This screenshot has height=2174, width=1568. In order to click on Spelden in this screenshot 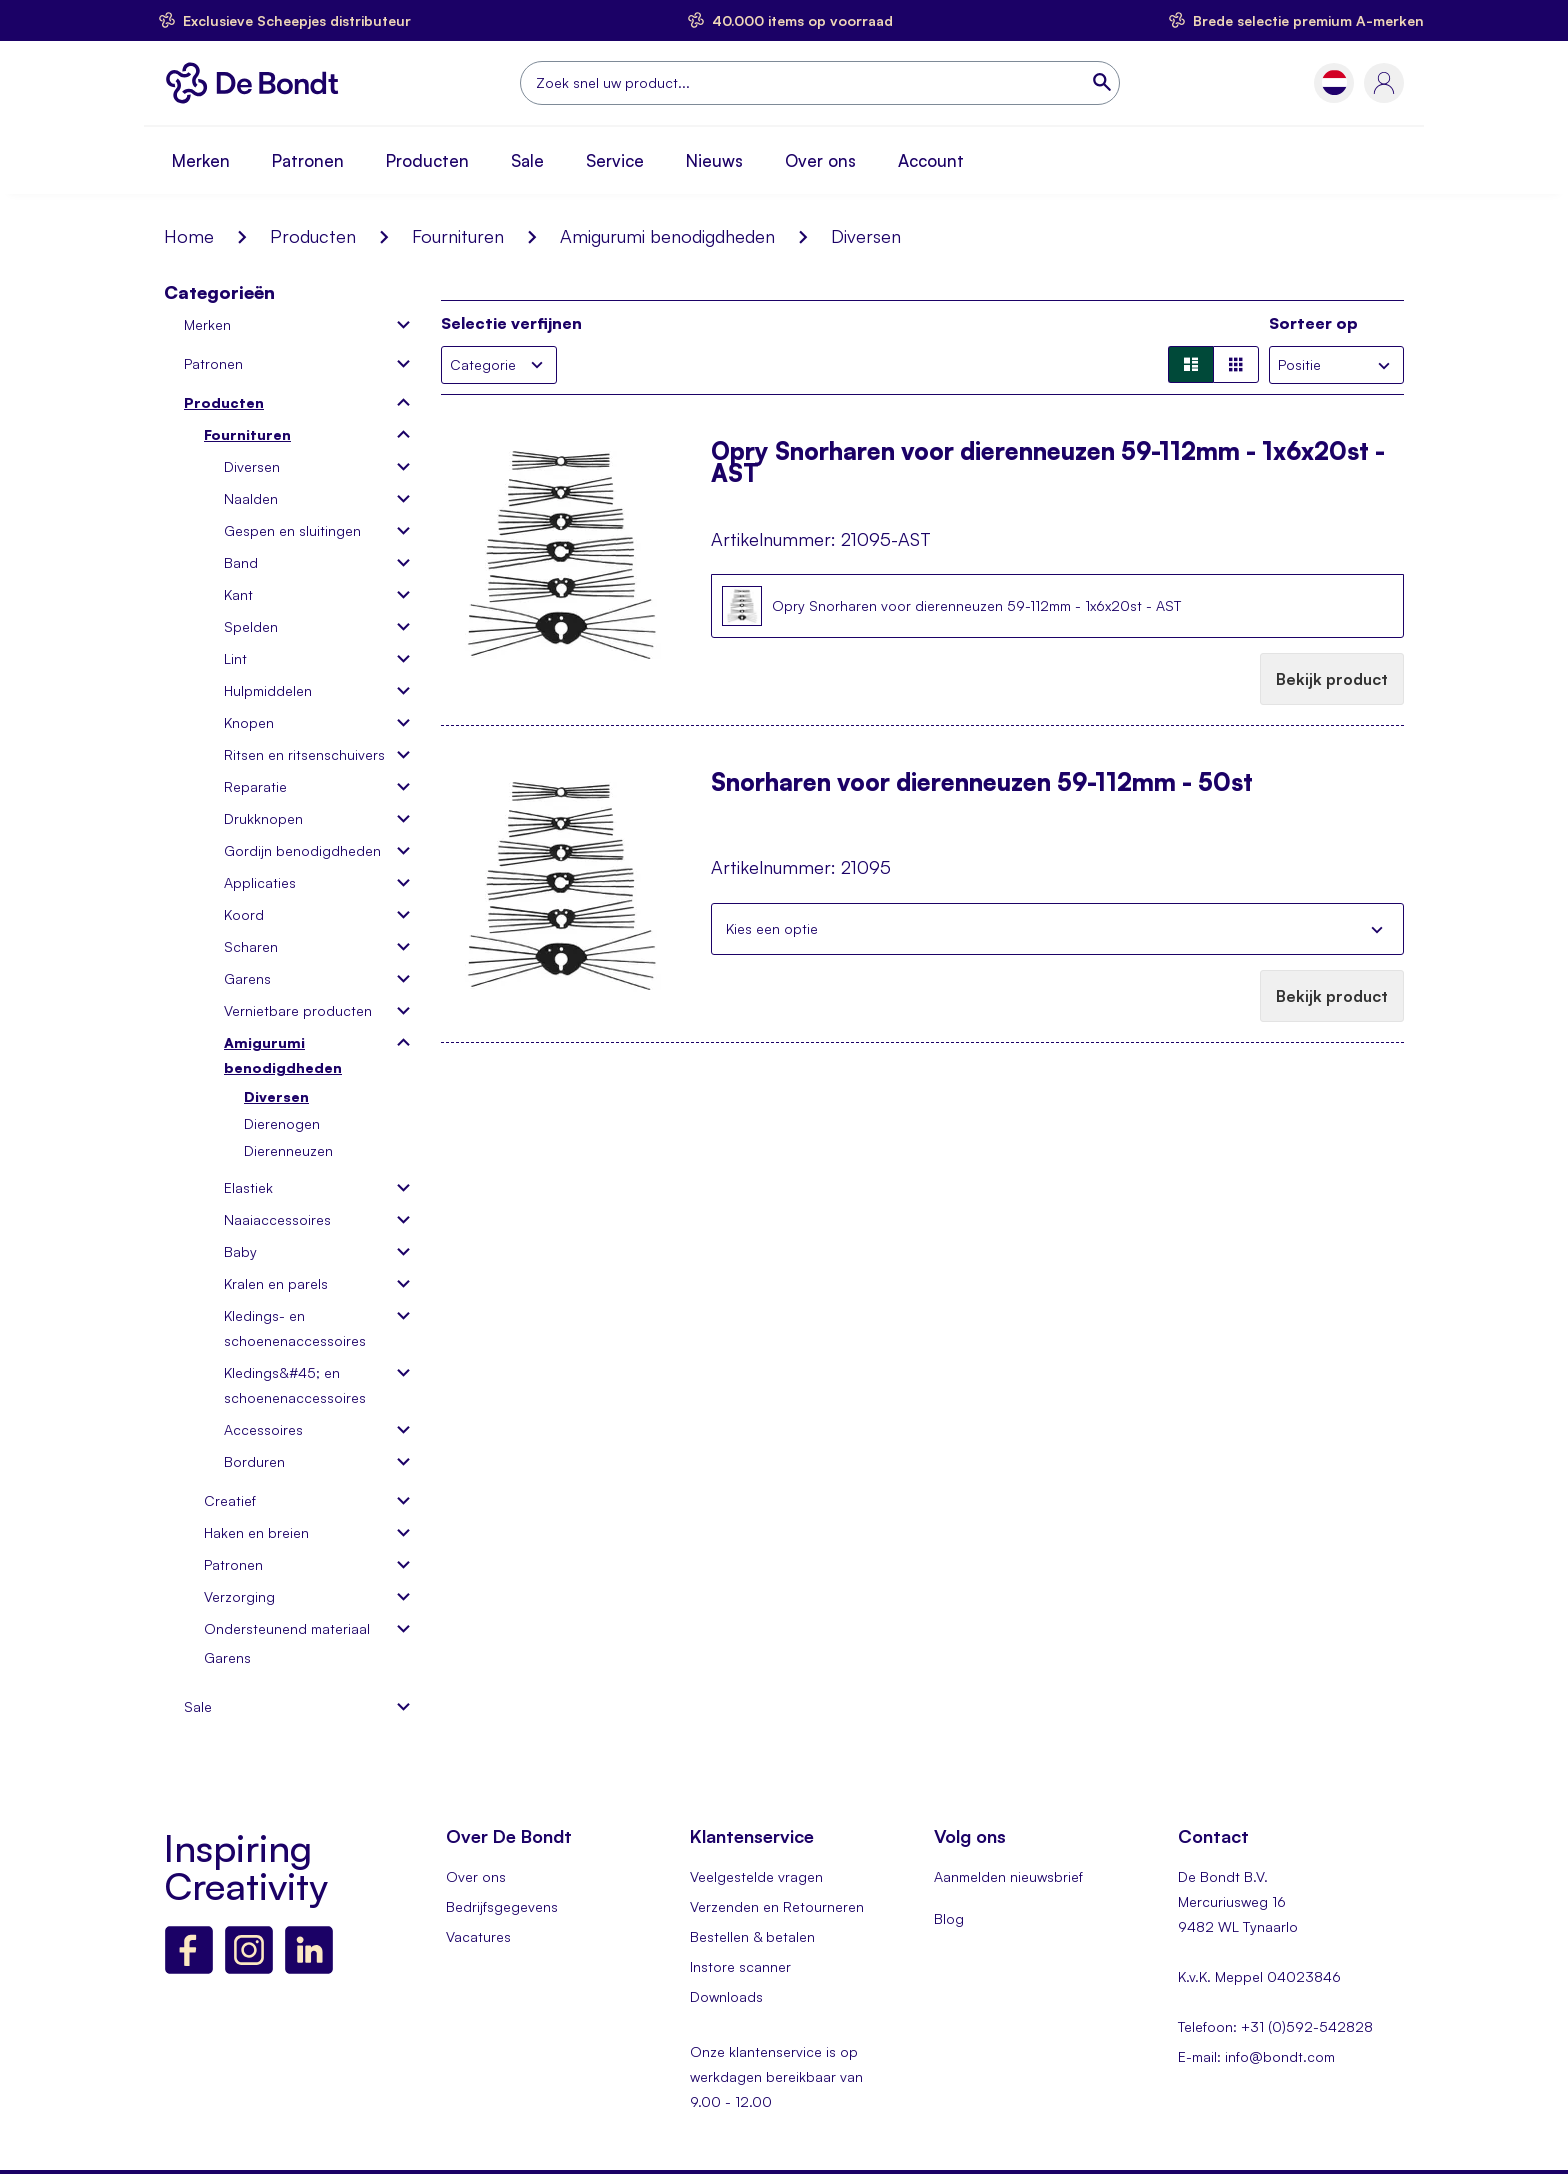, I will do `click(251, 626)`.